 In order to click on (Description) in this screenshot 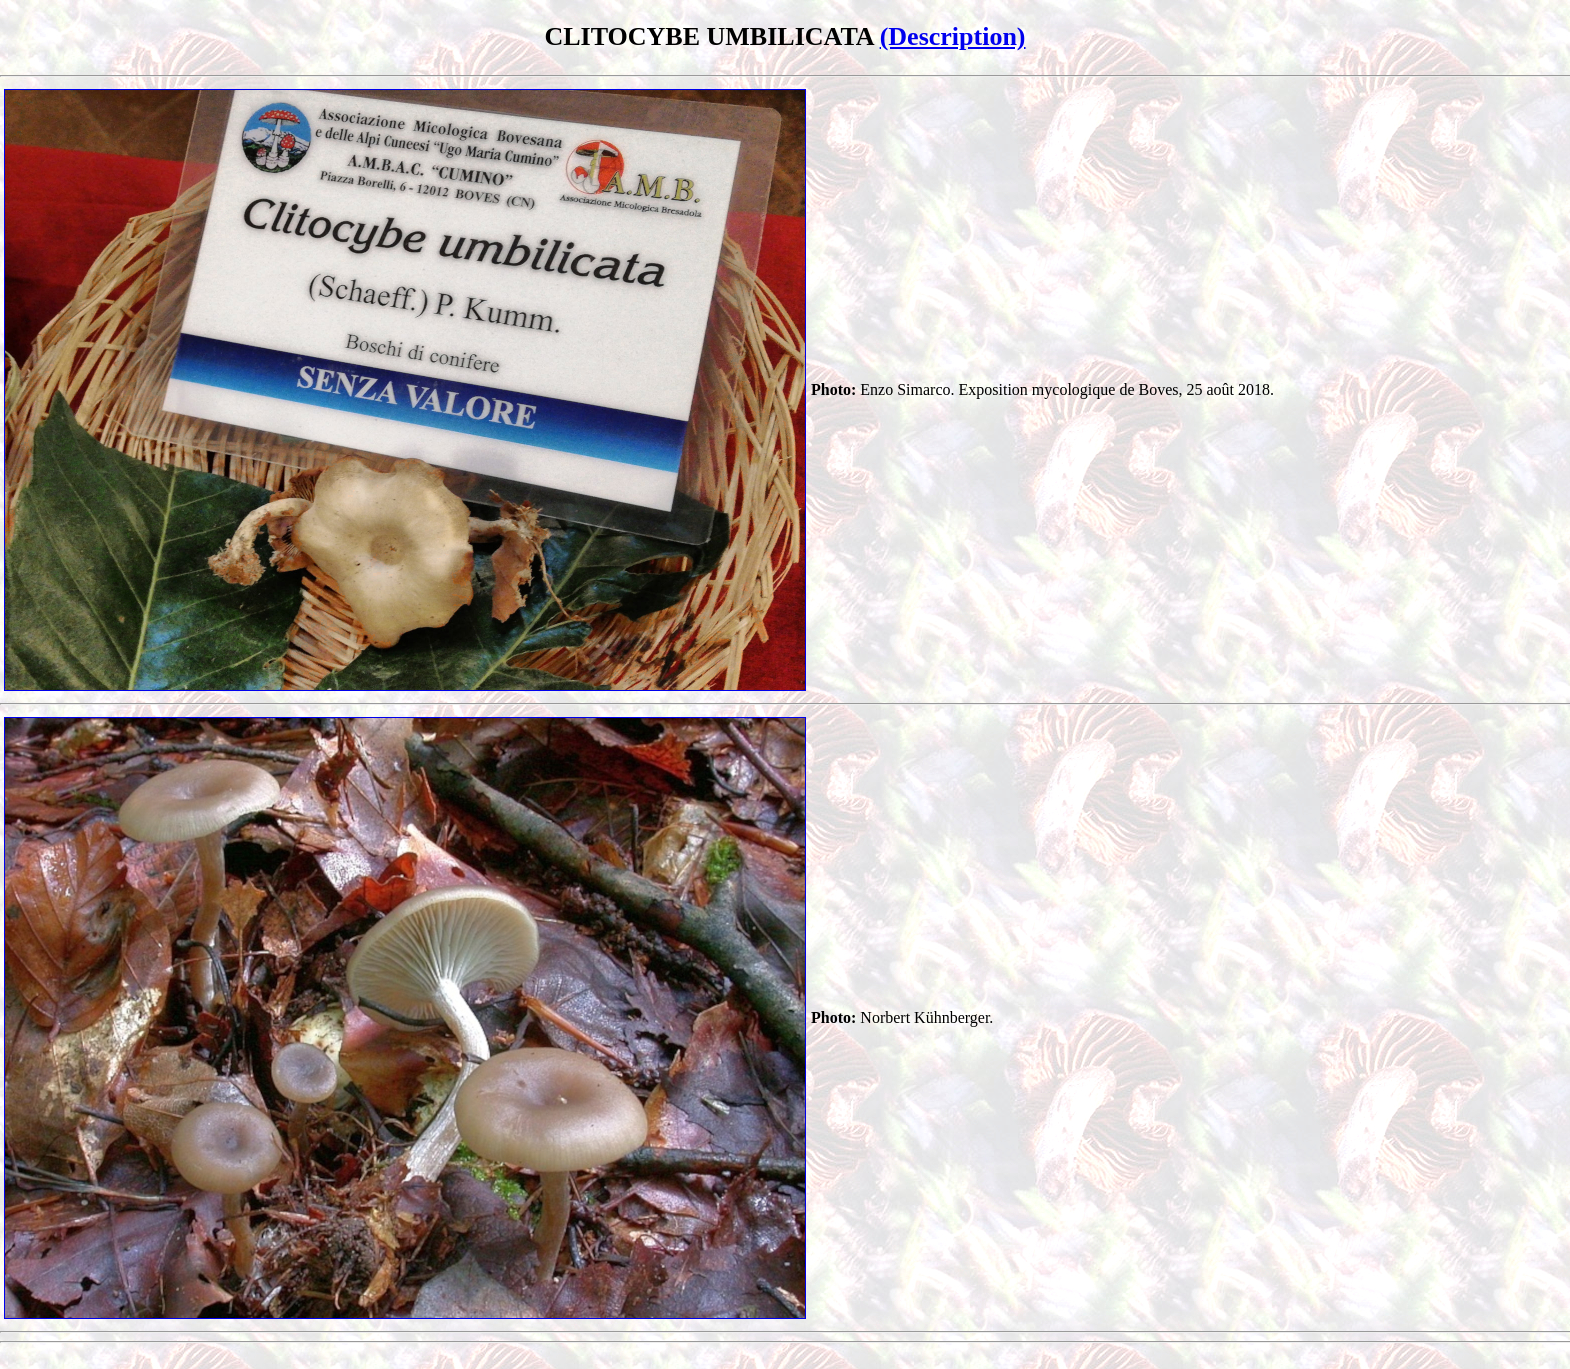, I will do `click(953, 36)`.